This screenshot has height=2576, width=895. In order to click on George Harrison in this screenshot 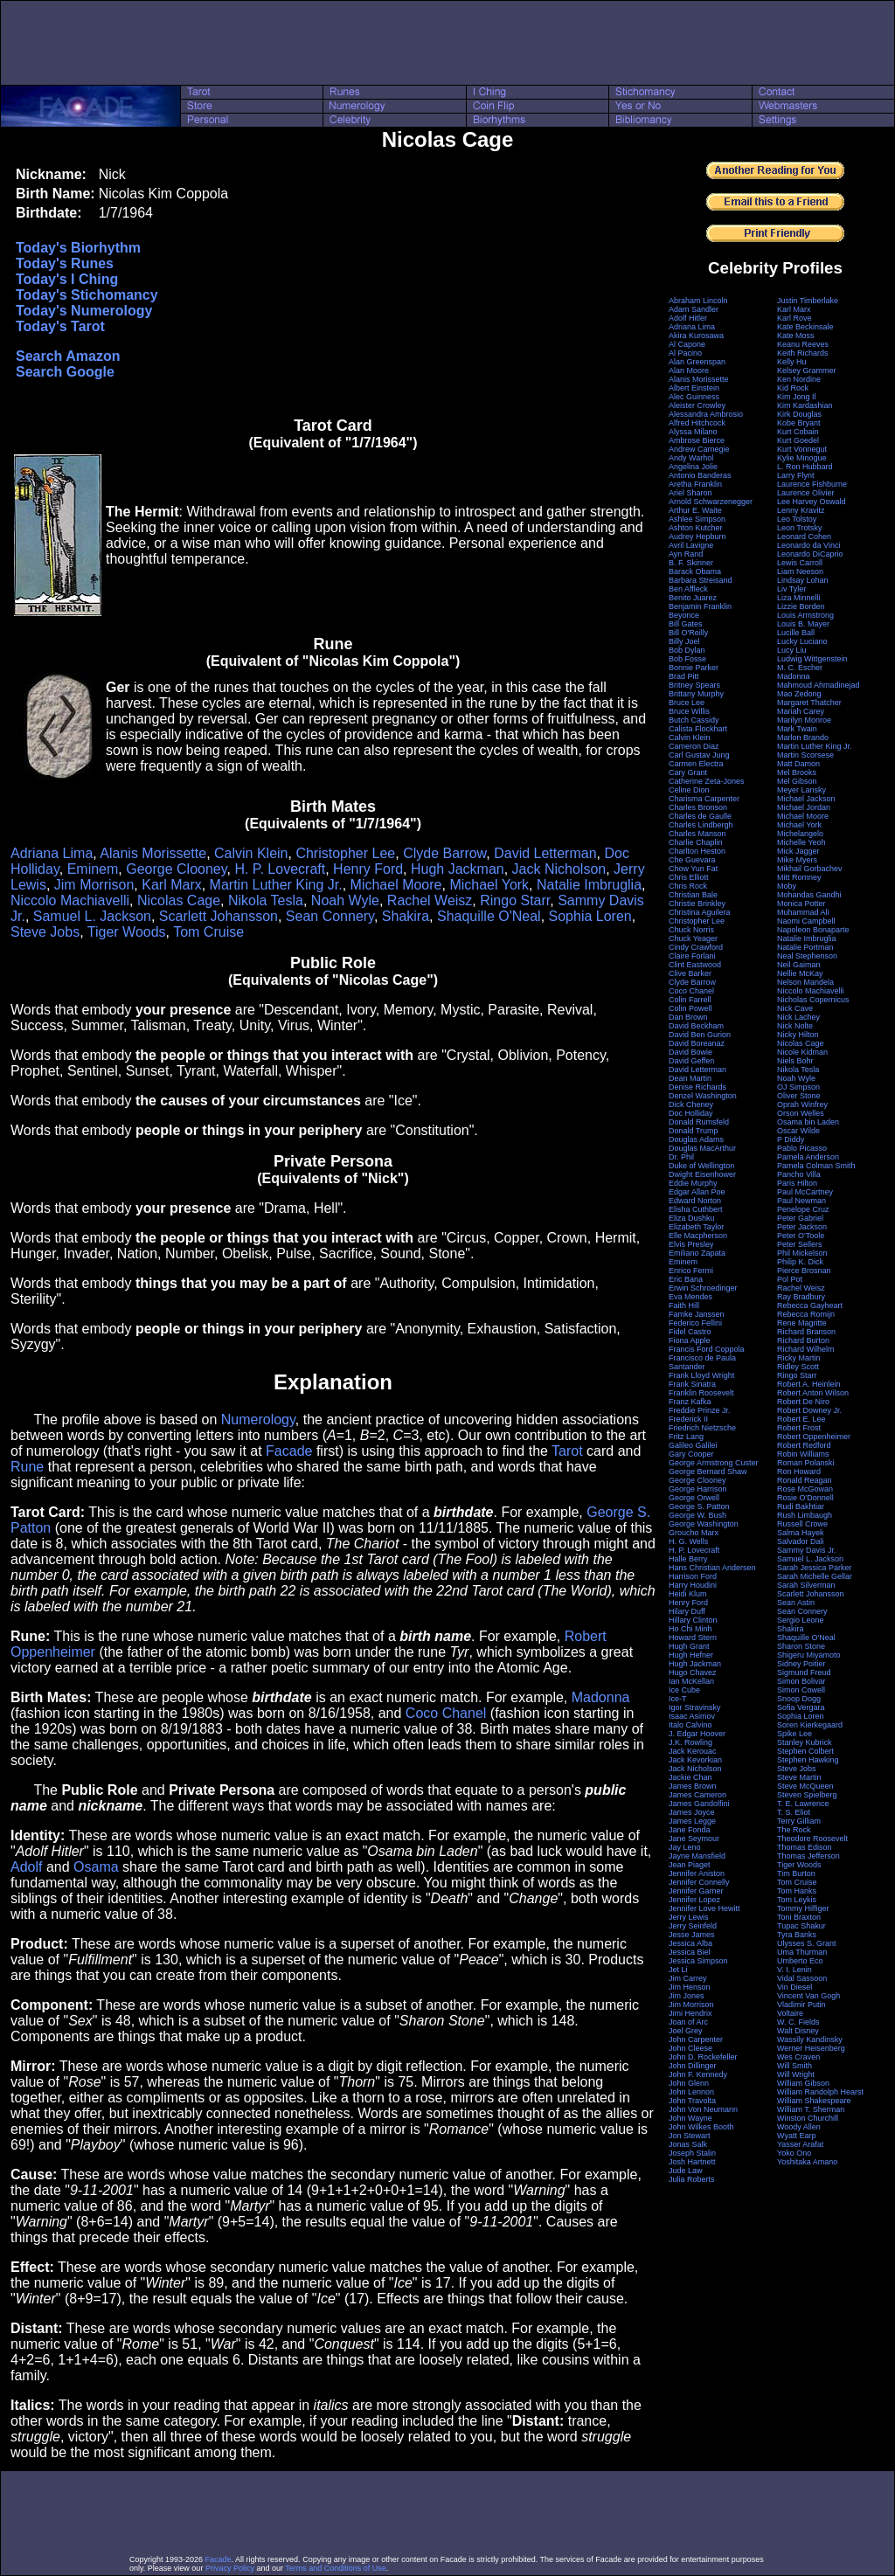, I will do `click(698, 1489)`.